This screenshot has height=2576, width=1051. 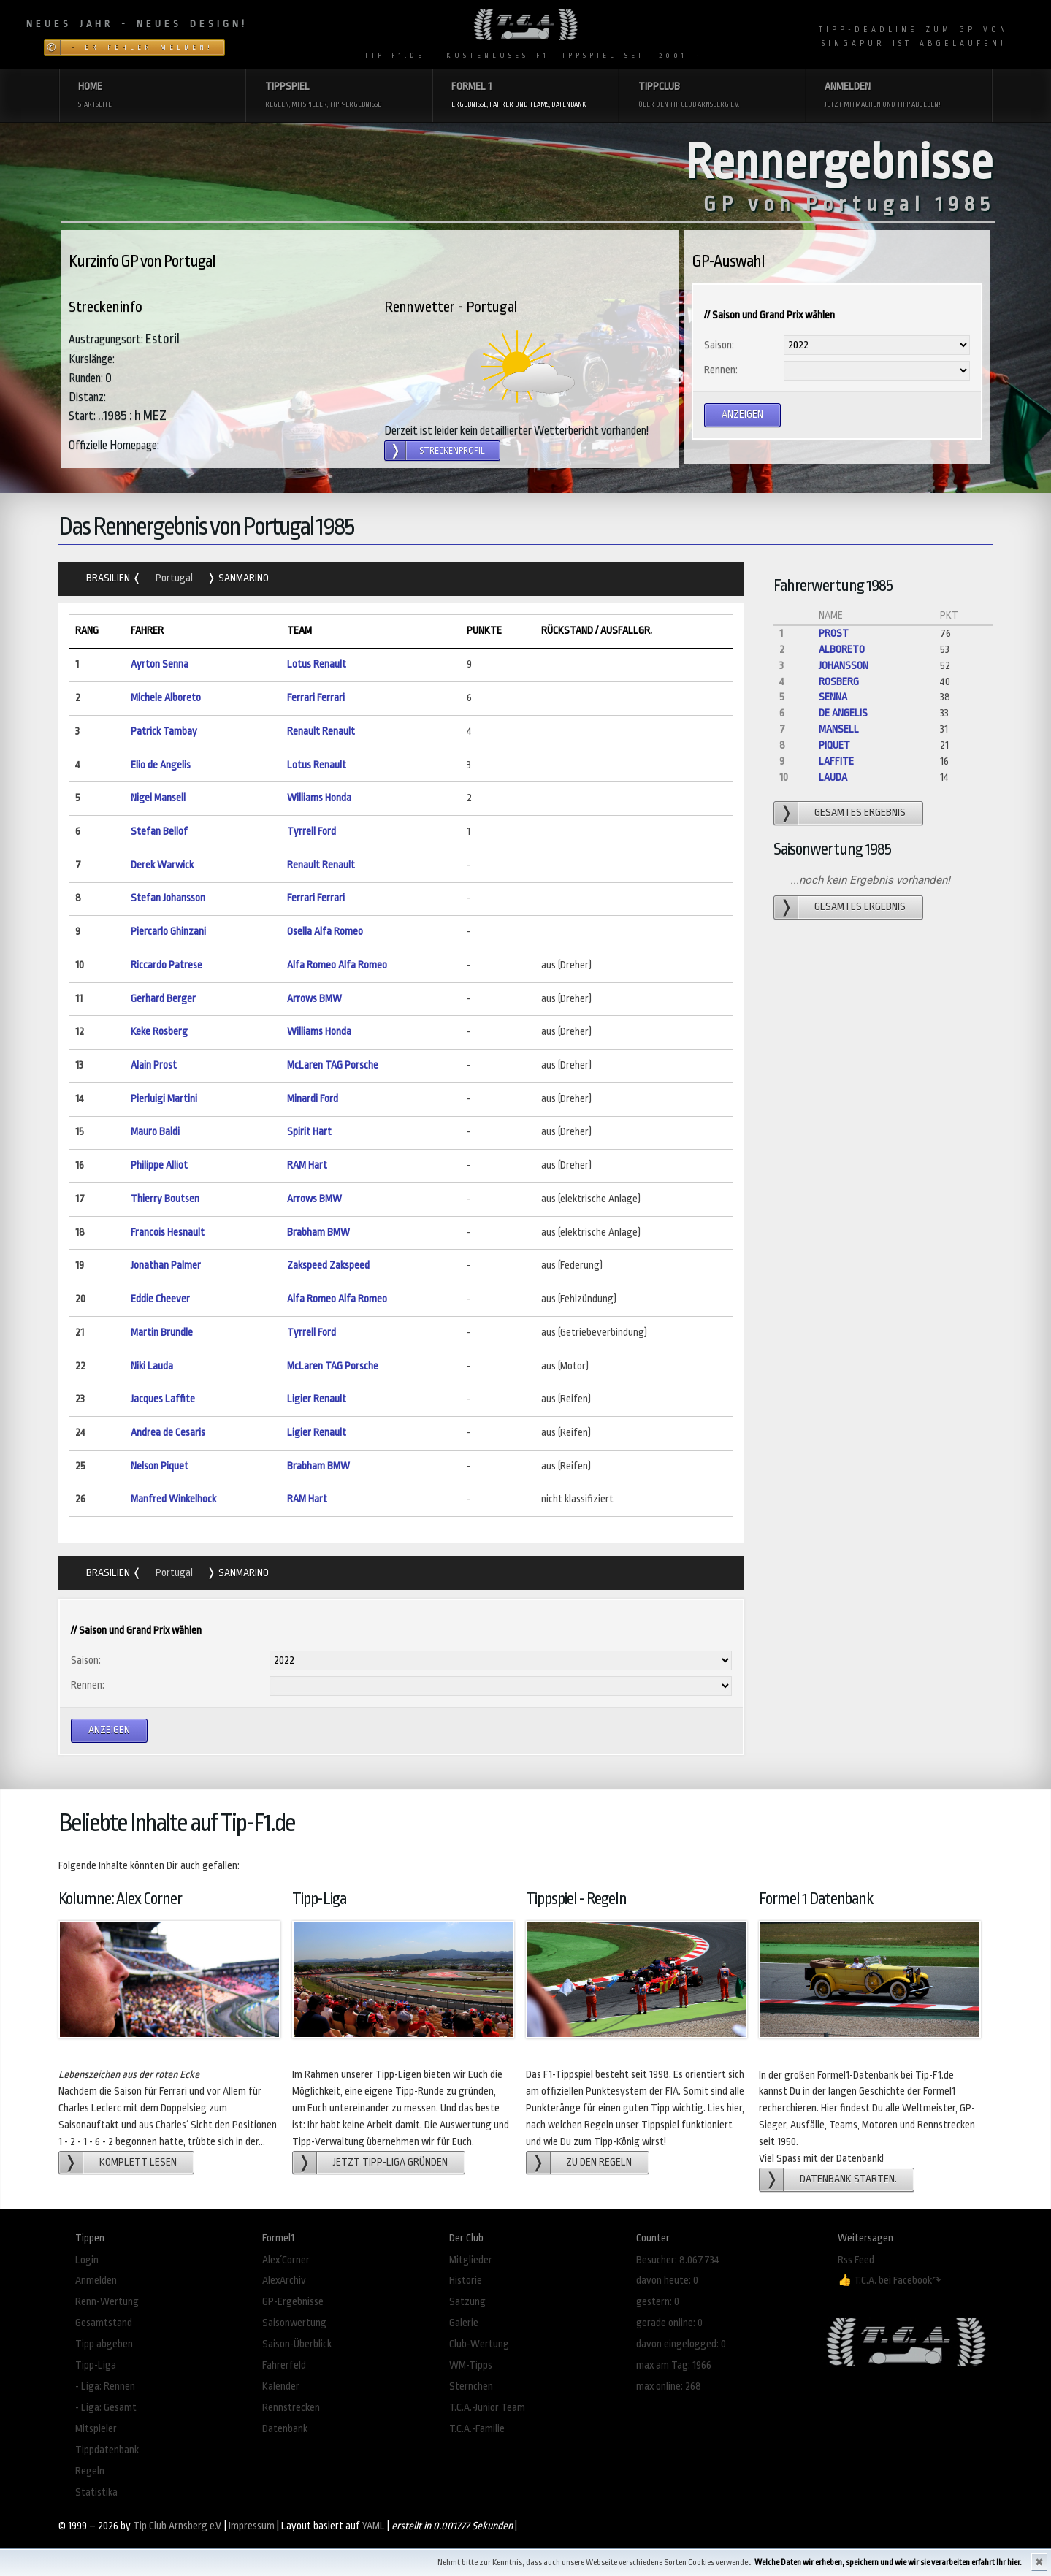 I want to click on Elio de Angelis, so click(x=161, y=765).